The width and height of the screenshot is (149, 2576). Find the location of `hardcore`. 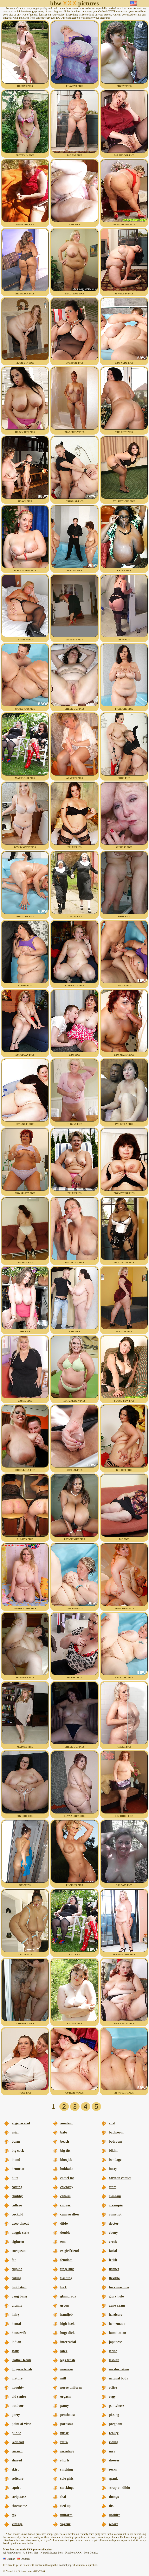

hardcore is located at coordinates (115, 2314).